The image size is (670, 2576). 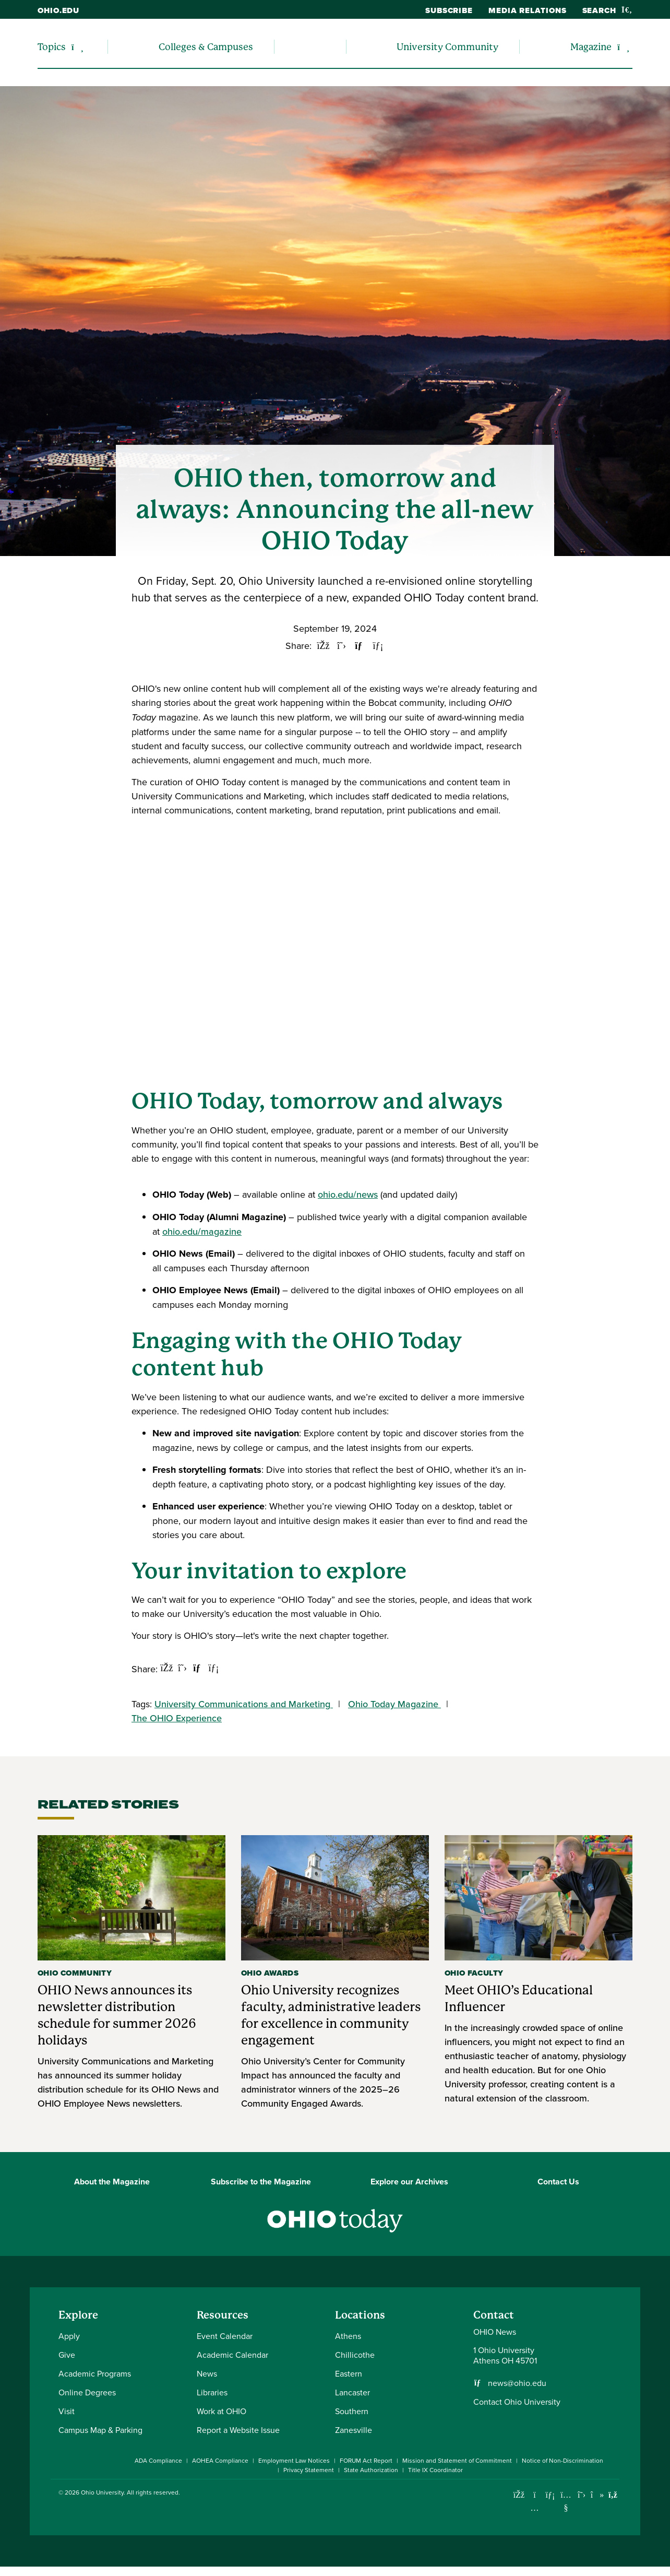 What do you see at coordinates (558, 2182) in the screenshot?
I see `Contact Us` at bounding box center [558, 2182].